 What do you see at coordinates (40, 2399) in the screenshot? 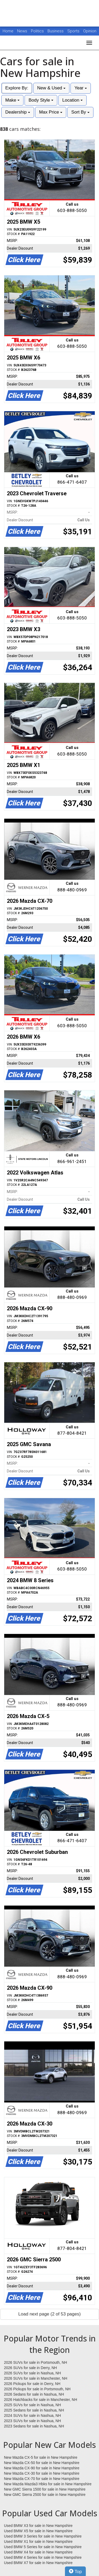
I see `2026 Hatchbacks for sale in Manchester, NH` at bounding box center [40, 2399].